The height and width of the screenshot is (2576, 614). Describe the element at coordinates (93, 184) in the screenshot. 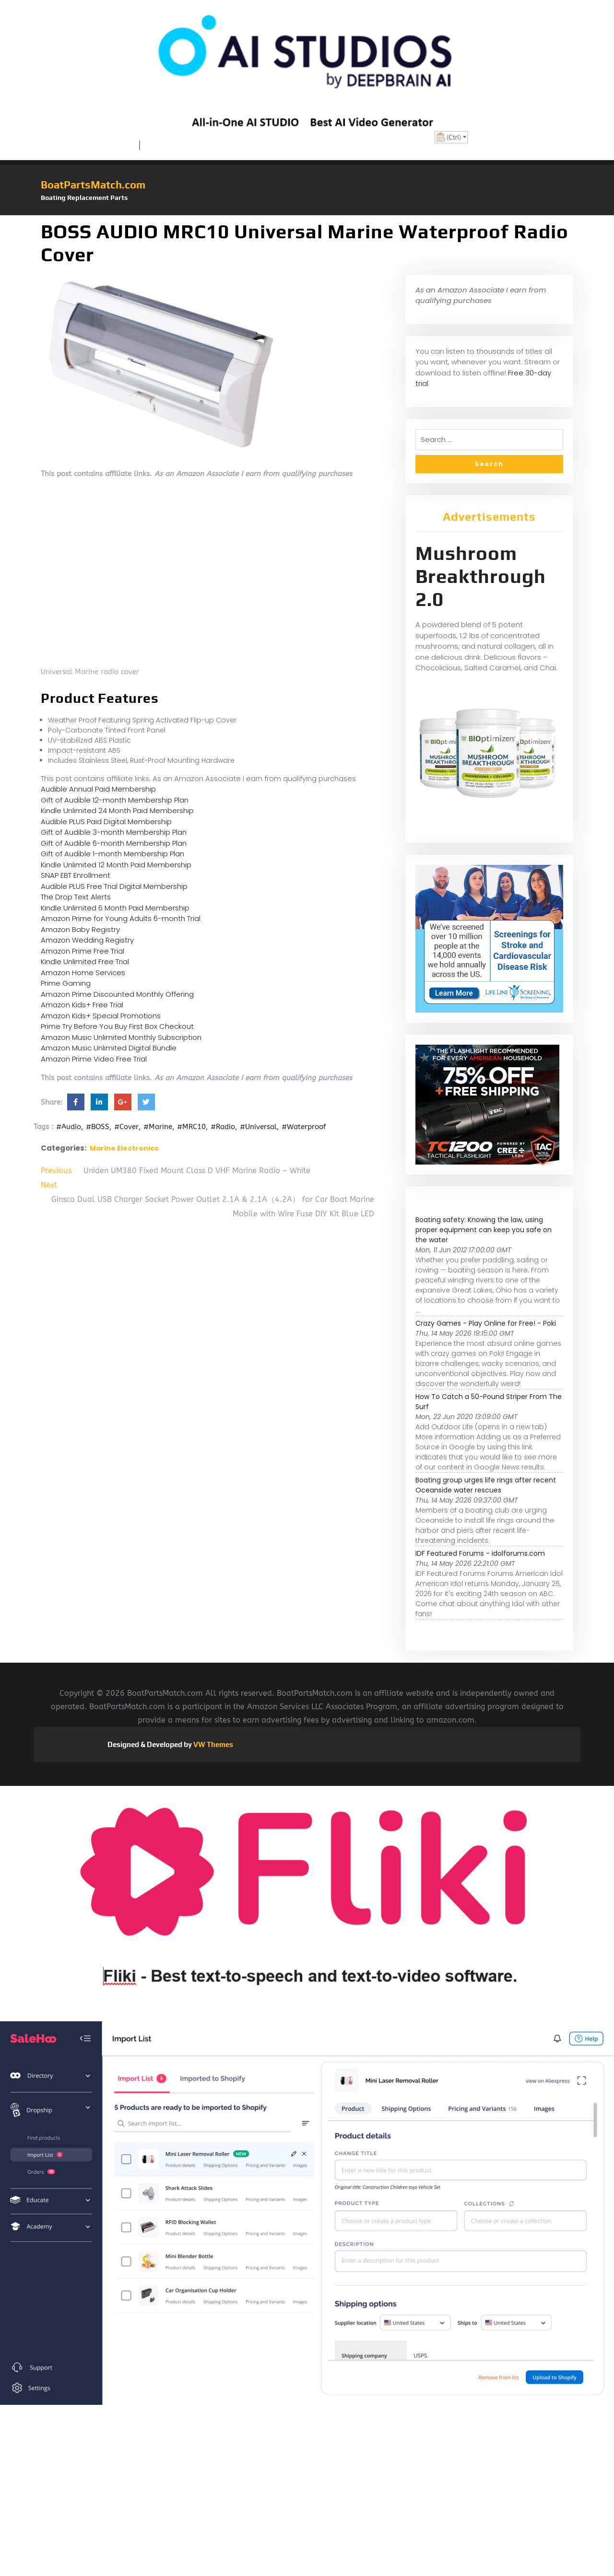

I see `BoatPartsMatch.com` at that location.